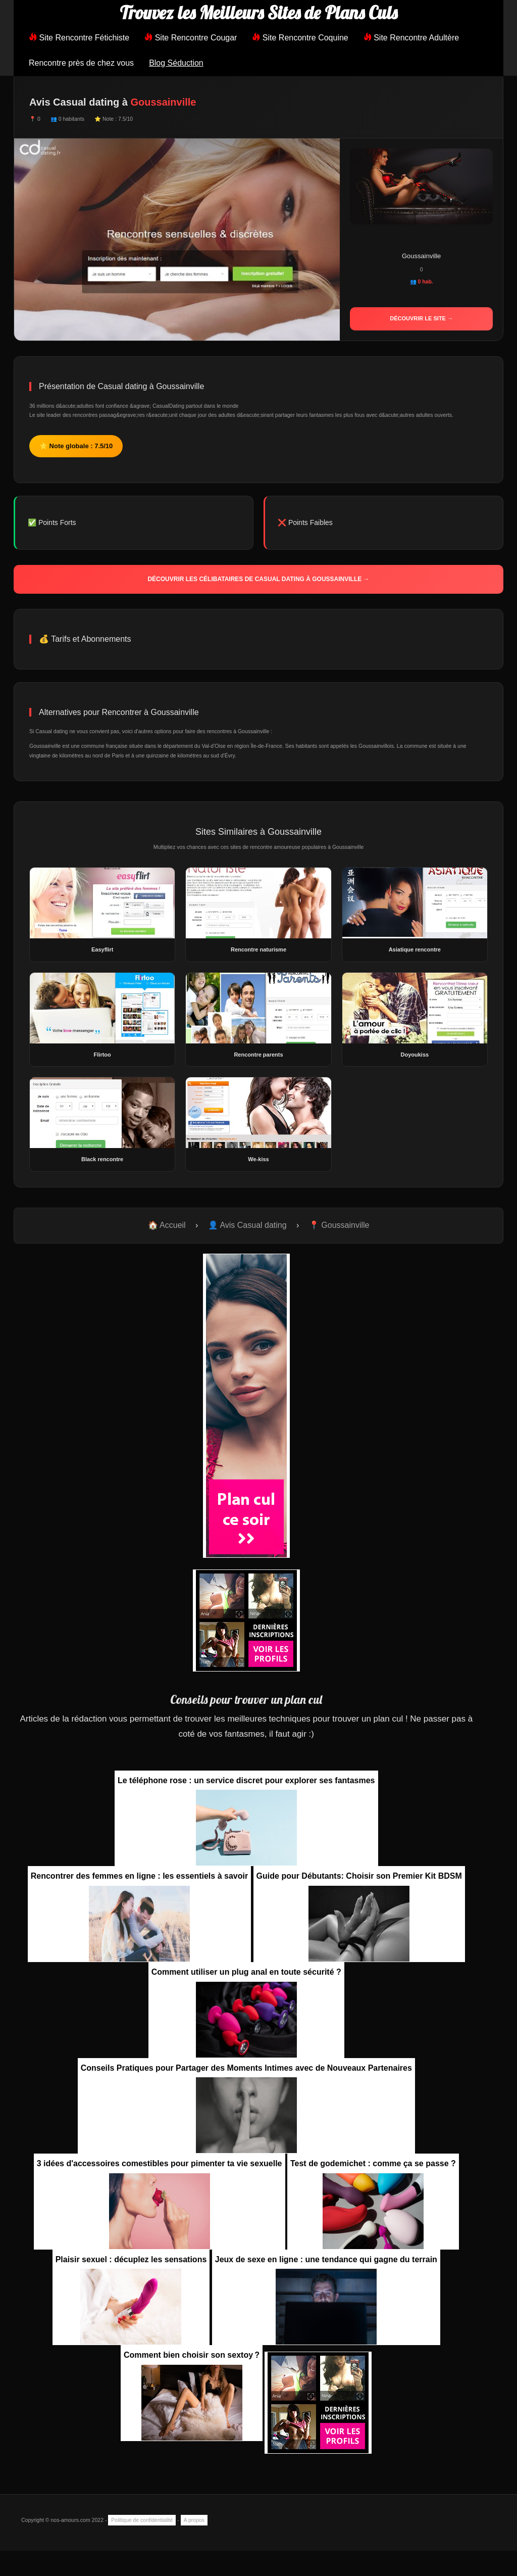 The height and width of the screenshot is (2576, 517). I want to click on 🏠 Accueil, so click(167, 1225).